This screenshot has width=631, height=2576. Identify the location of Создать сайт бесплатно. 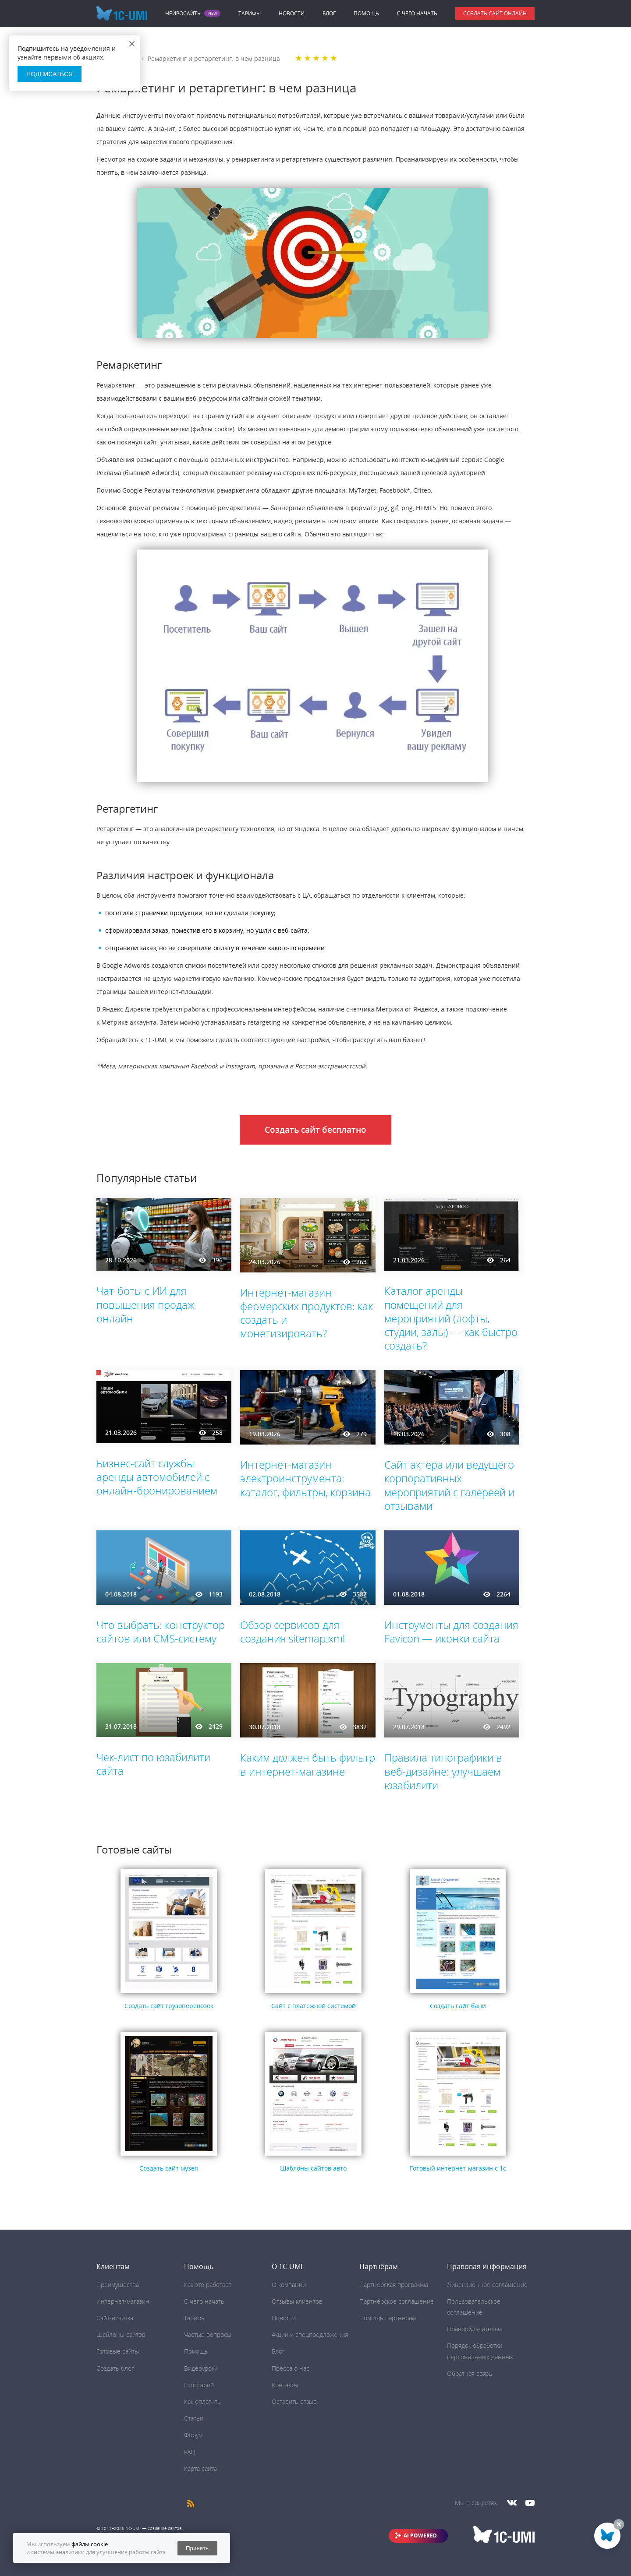
(315, 1129).